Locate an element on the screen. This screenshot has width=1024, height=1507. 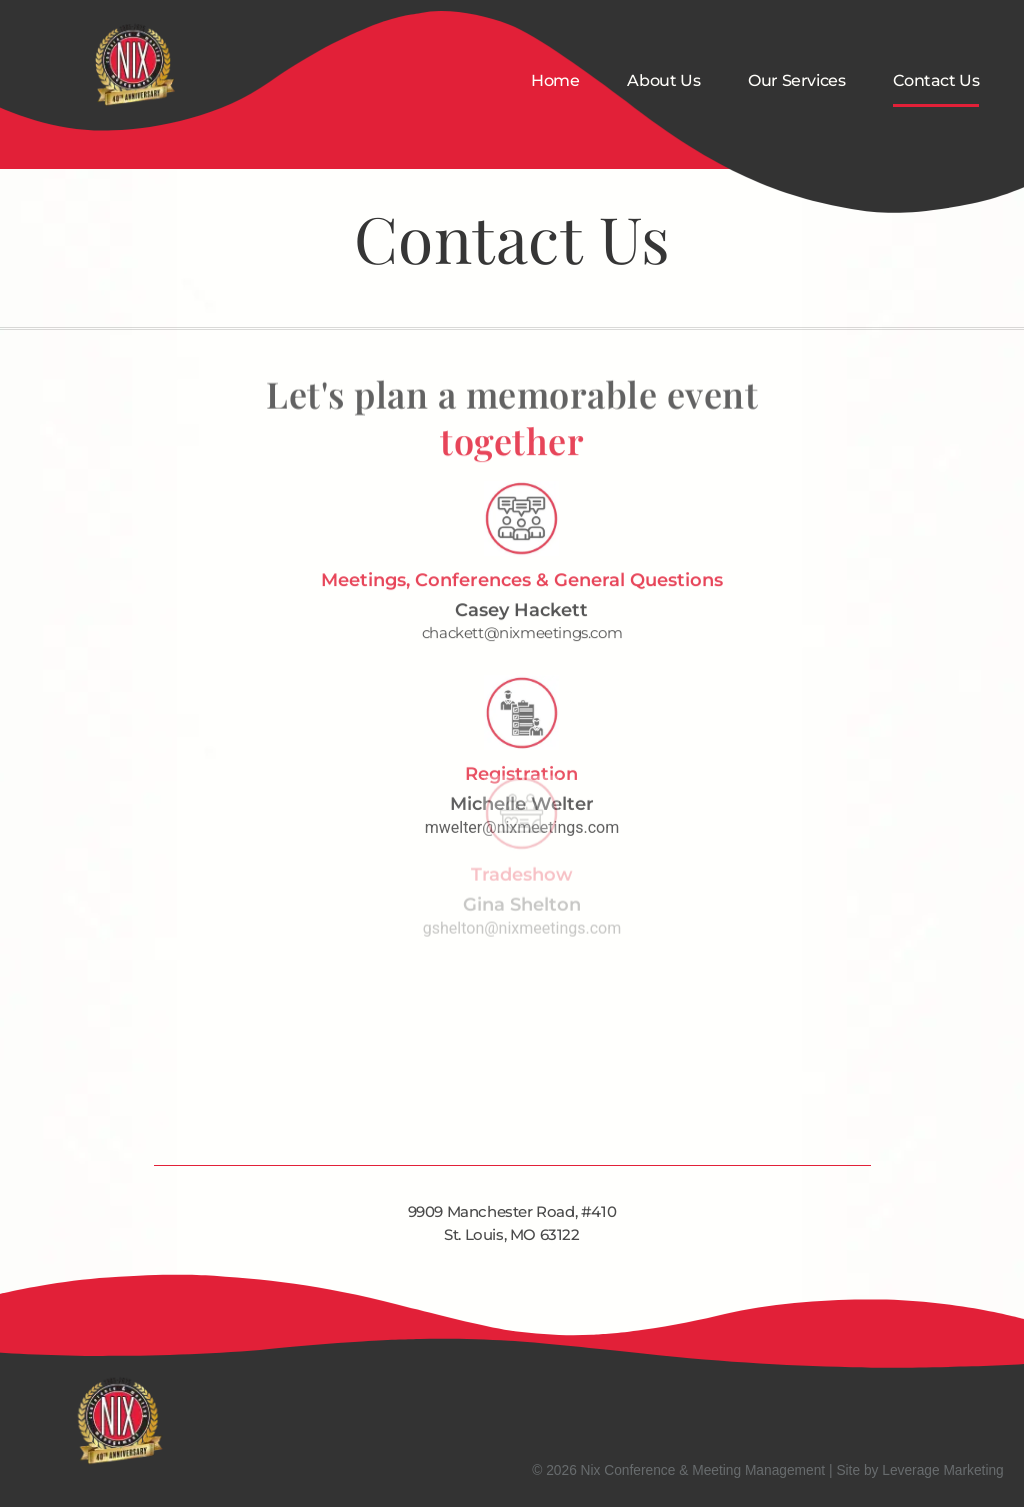
© 2026 Nix Conference & Meeting Management | Site by Leverage Marketing is located at coordinates (768, 1470).